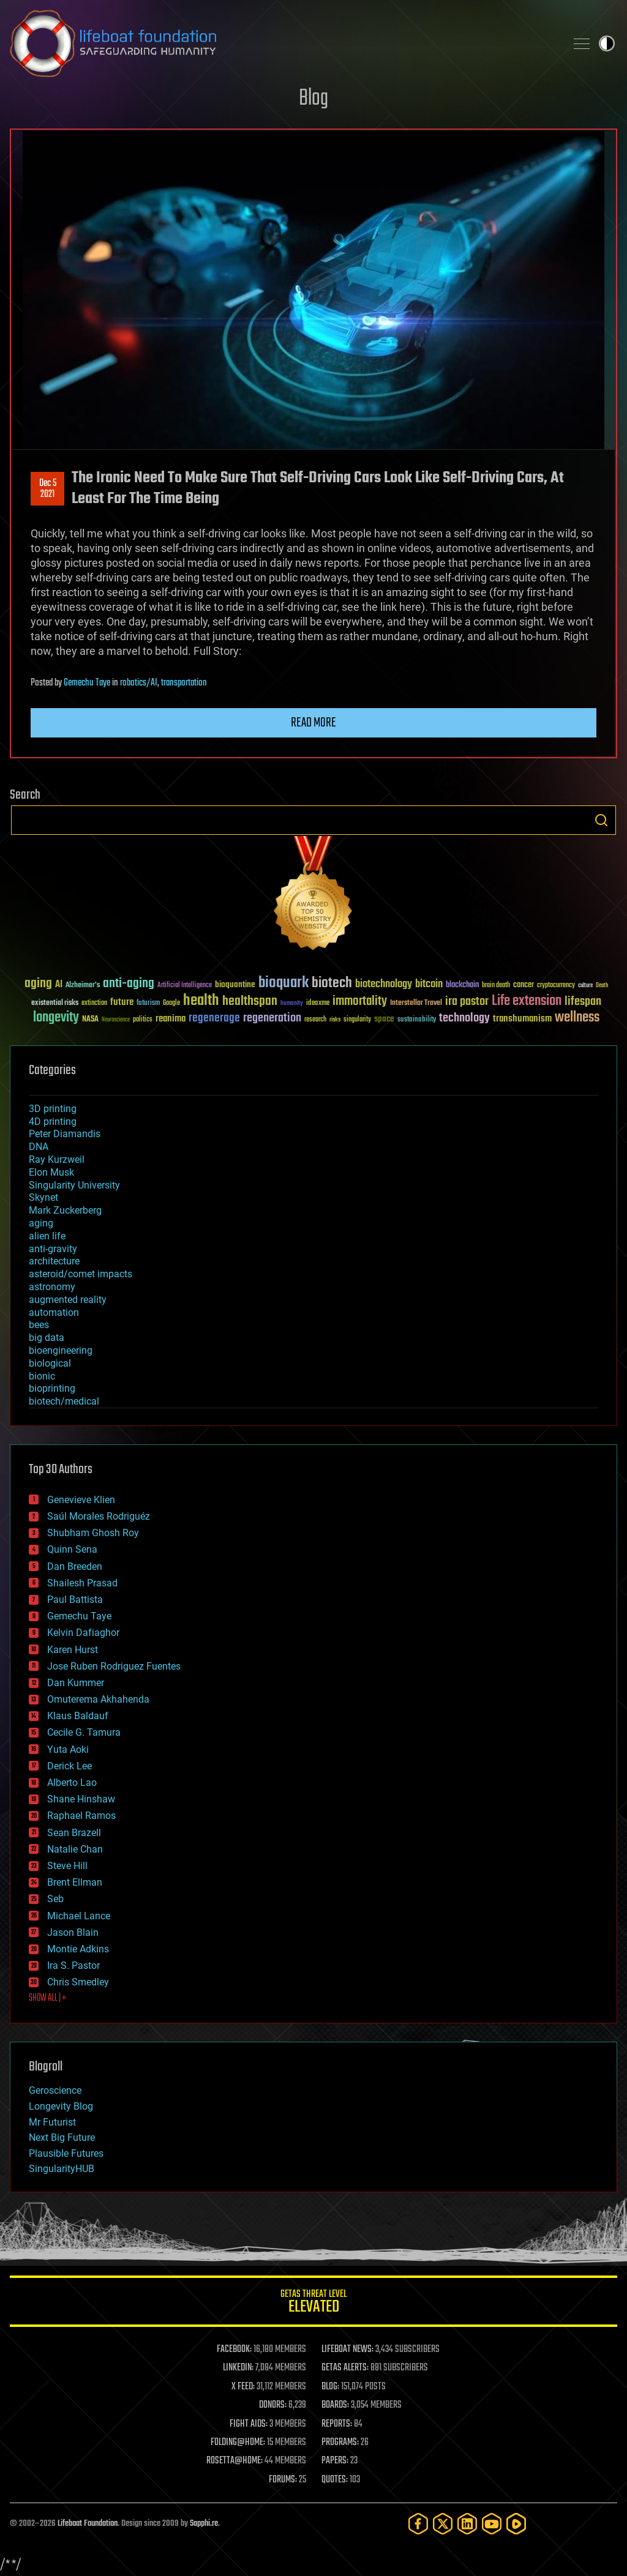 This screenshot has height=2576, width=627. I want to click on Jason Blain, so click(73, 1932).